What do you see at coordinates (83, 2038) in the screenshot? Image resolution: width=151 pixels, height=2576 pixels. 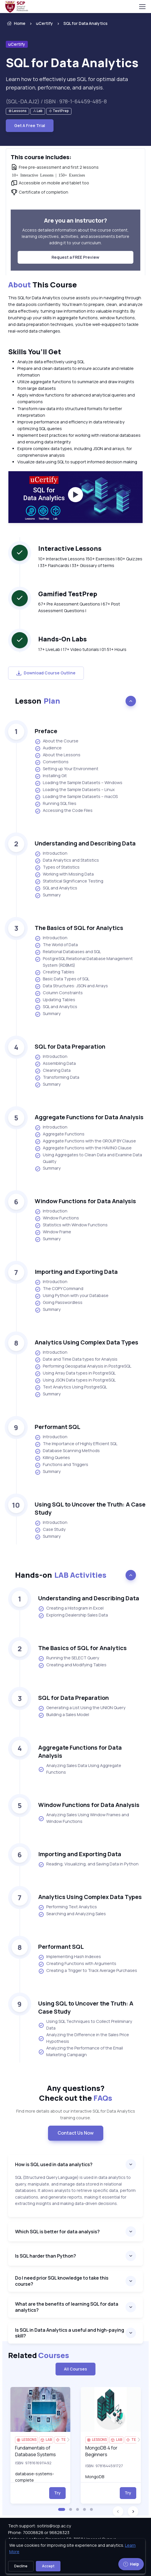 I see `Analyzing the Difference in the Sales Price Hypothesis` at bounding box center [83, 2038].